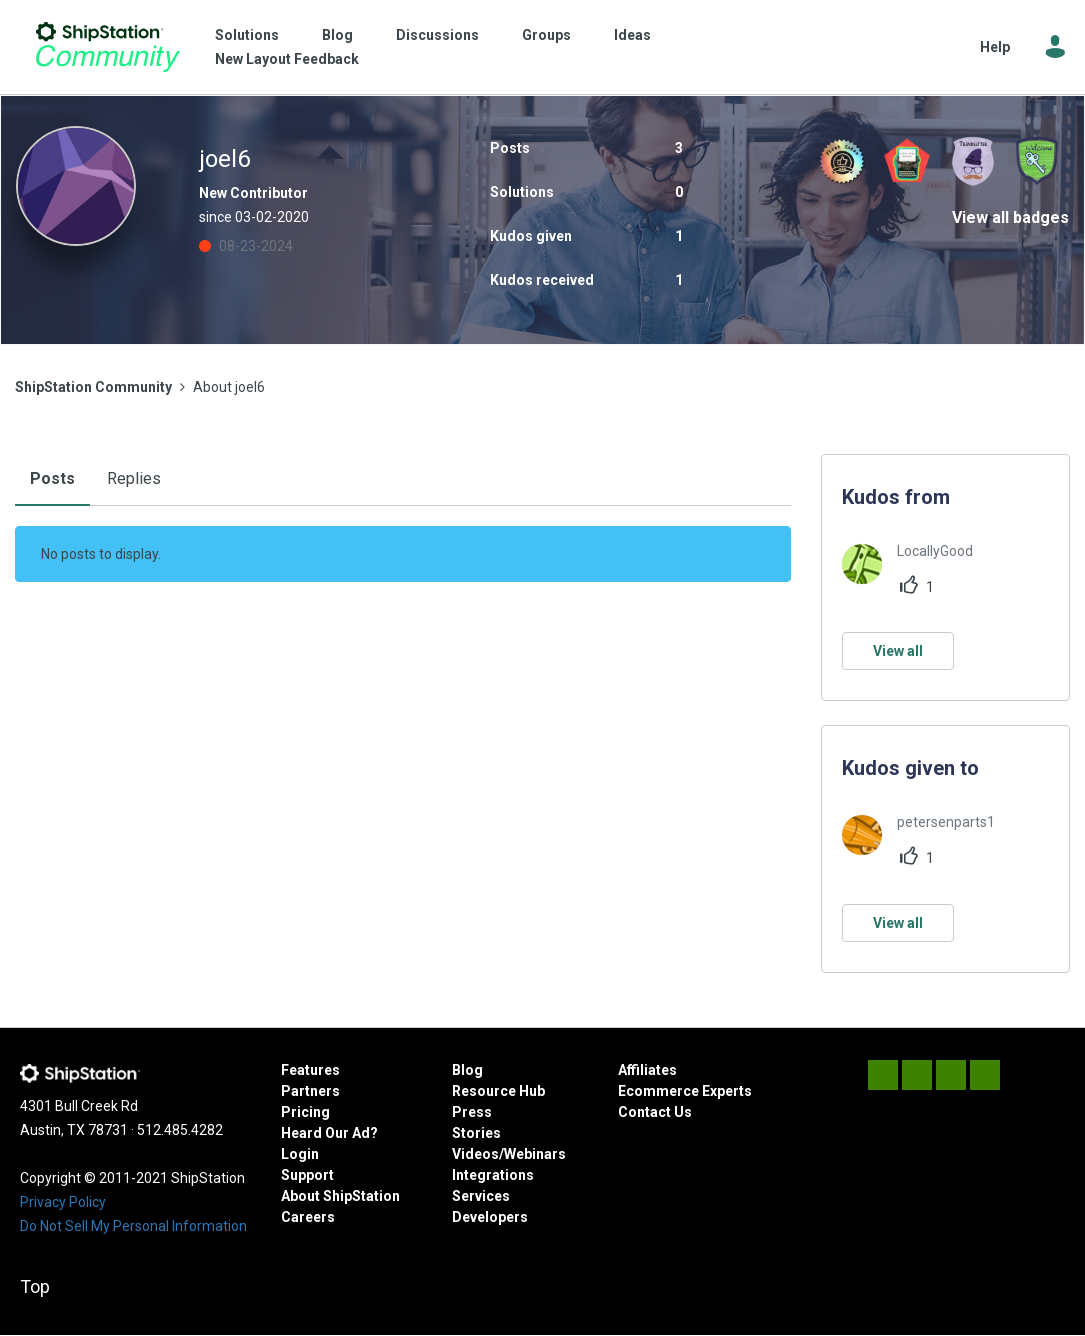  I want to click on Contact Us, so click(655, 1112).